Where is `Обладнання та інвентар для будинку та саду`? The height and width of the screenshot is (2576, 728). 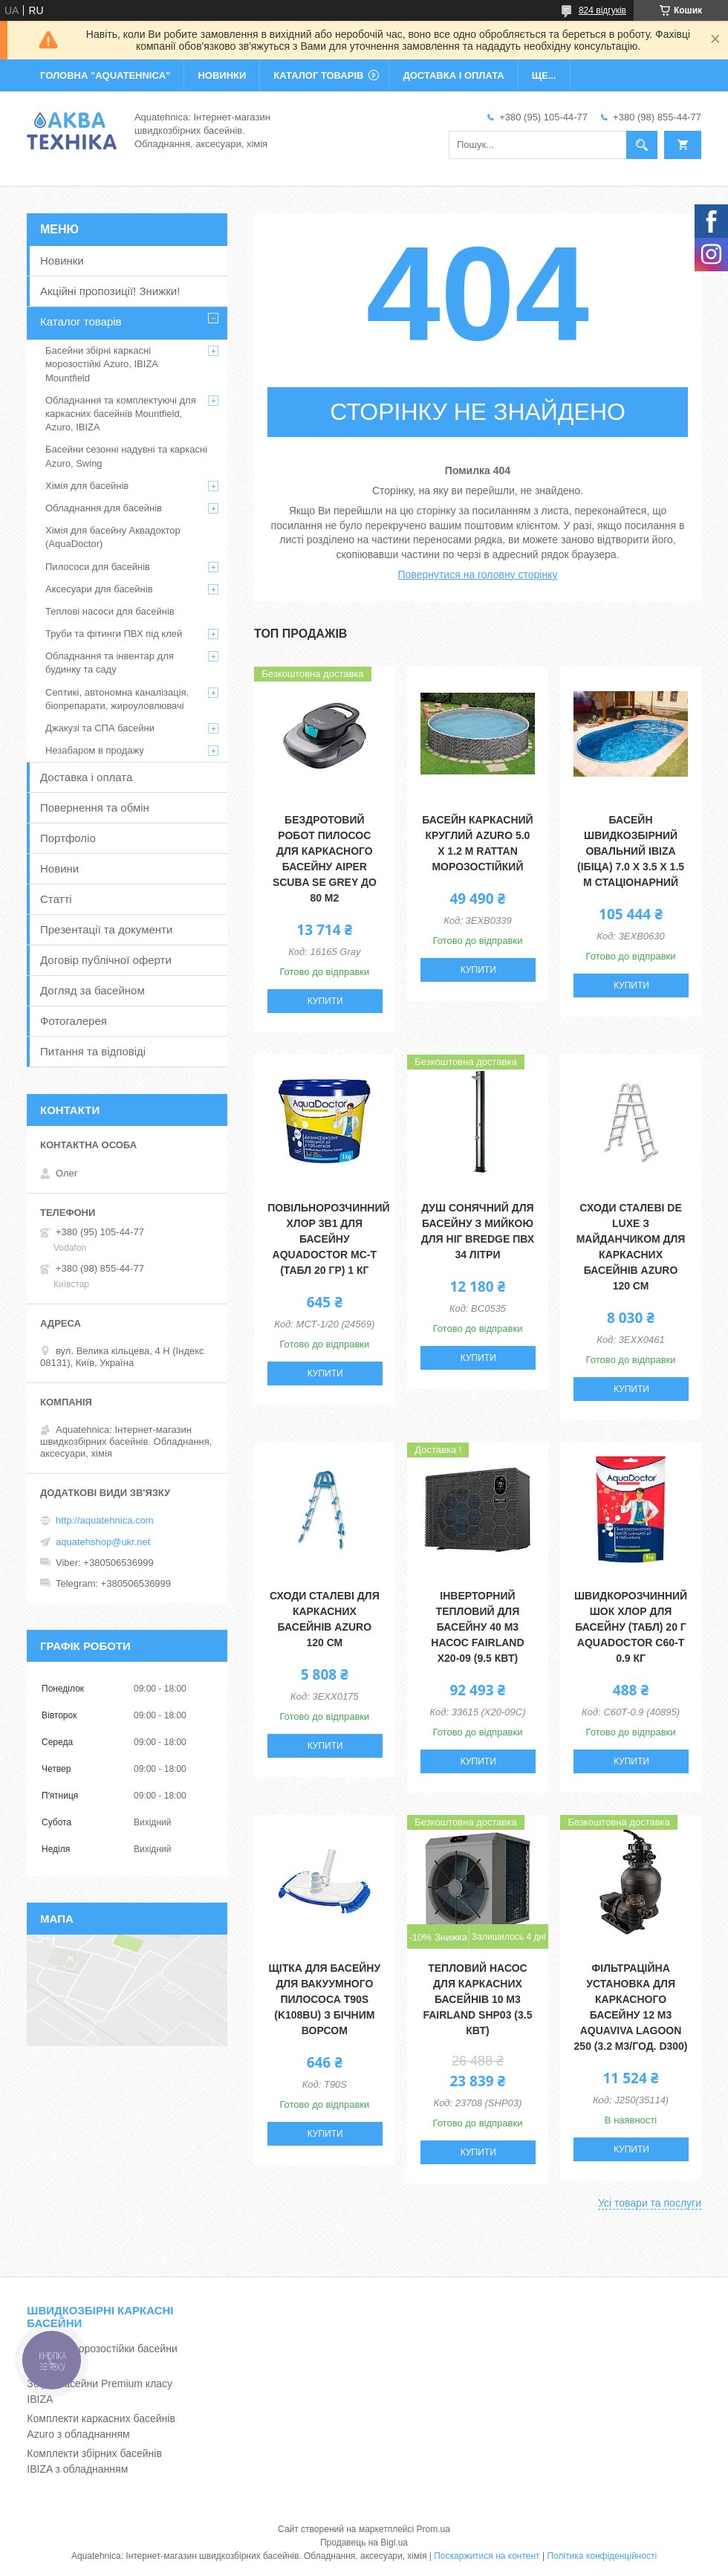
Обладнання та інвентар для будинку та саду is located at coordinates (109, 662).